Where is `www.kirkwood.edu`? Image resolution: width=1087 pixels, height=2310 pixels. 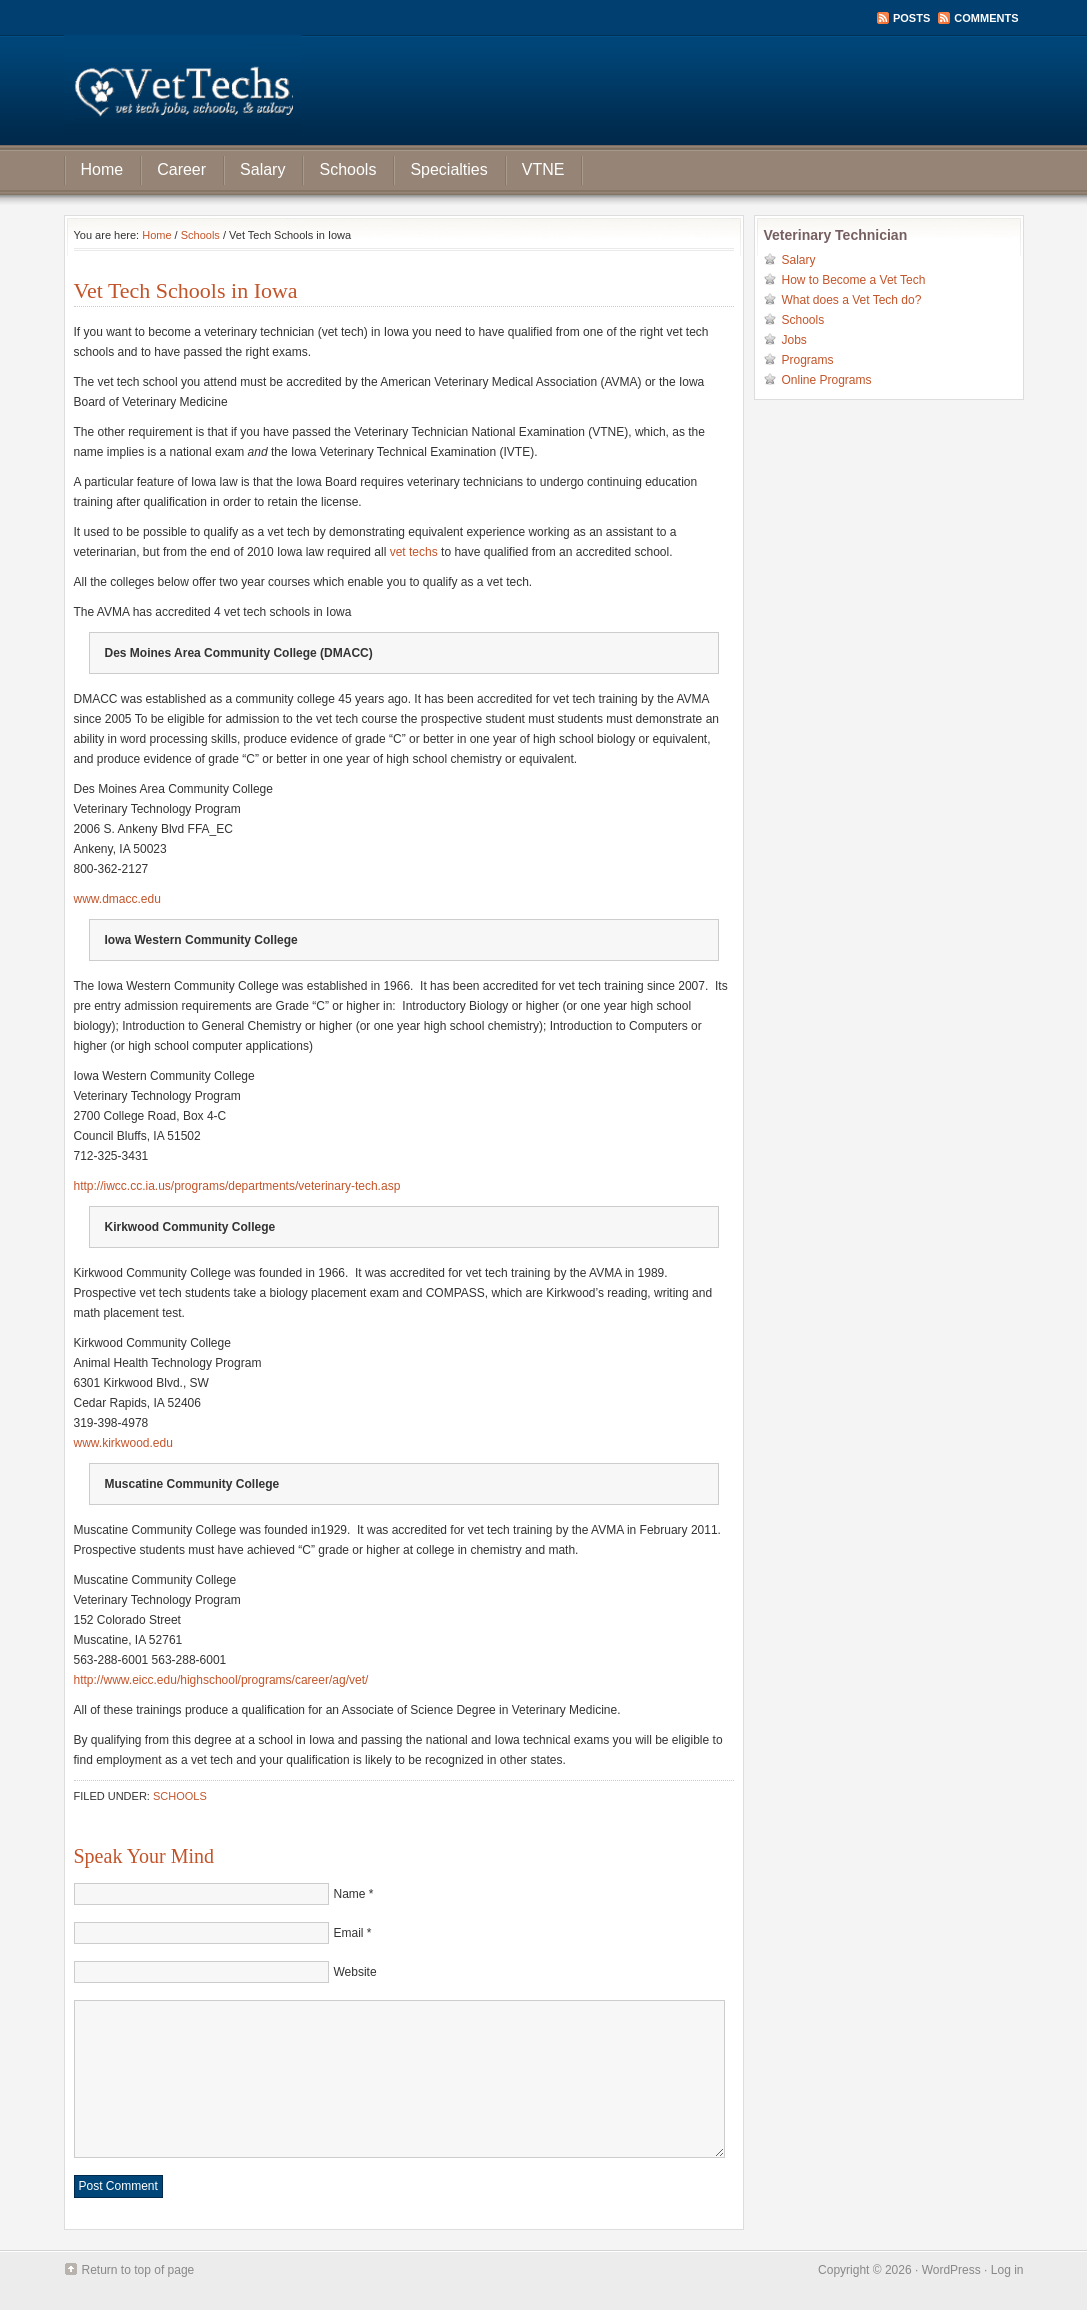
www.kirkwood.edu is located at coordinates (123, 1443).